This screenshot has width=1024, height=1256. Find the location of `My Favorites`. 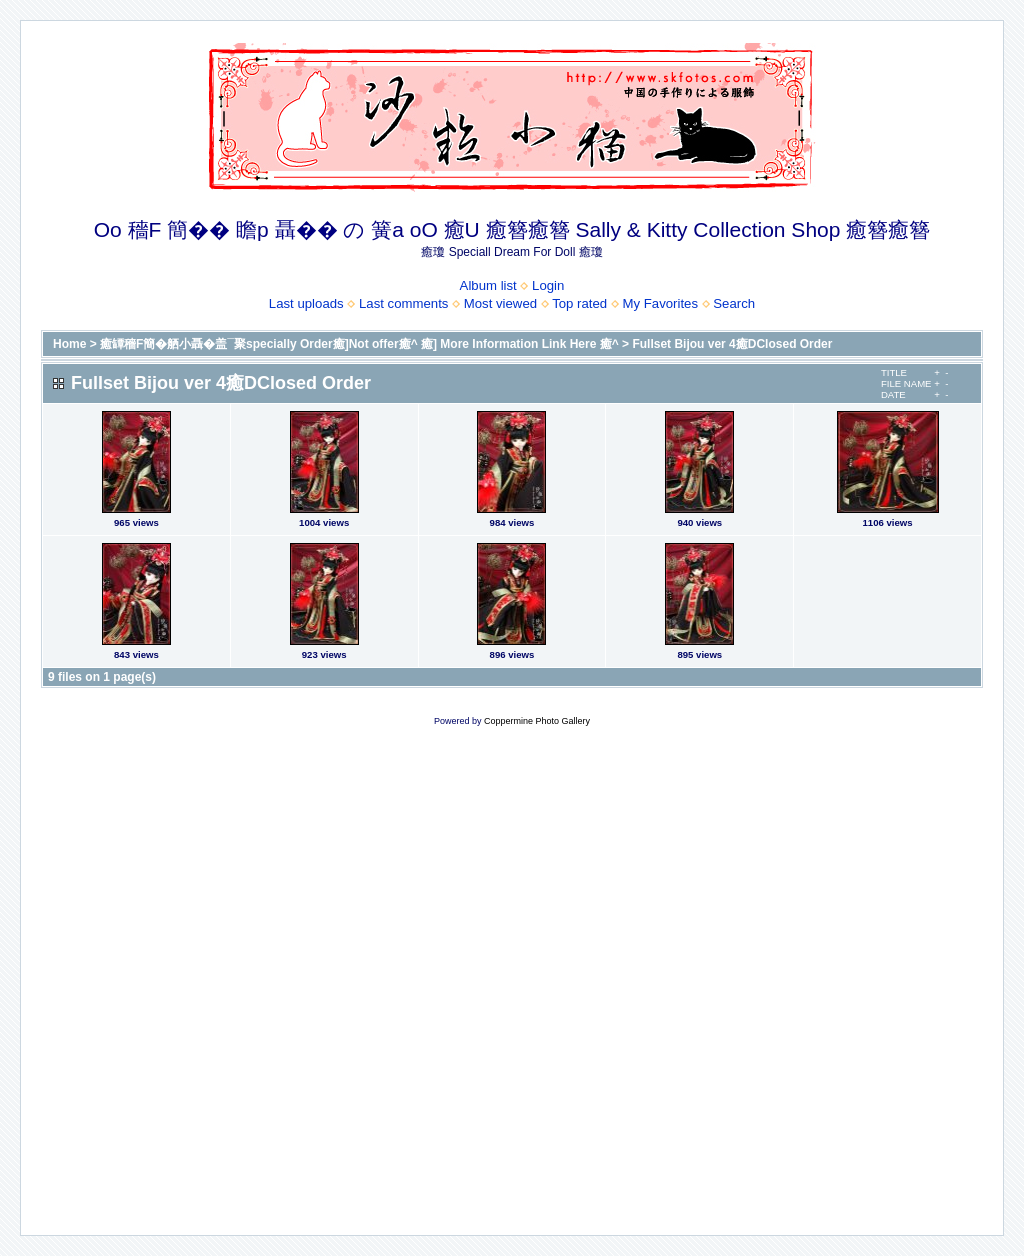

My Favorites is located at coordinates (660, 303).